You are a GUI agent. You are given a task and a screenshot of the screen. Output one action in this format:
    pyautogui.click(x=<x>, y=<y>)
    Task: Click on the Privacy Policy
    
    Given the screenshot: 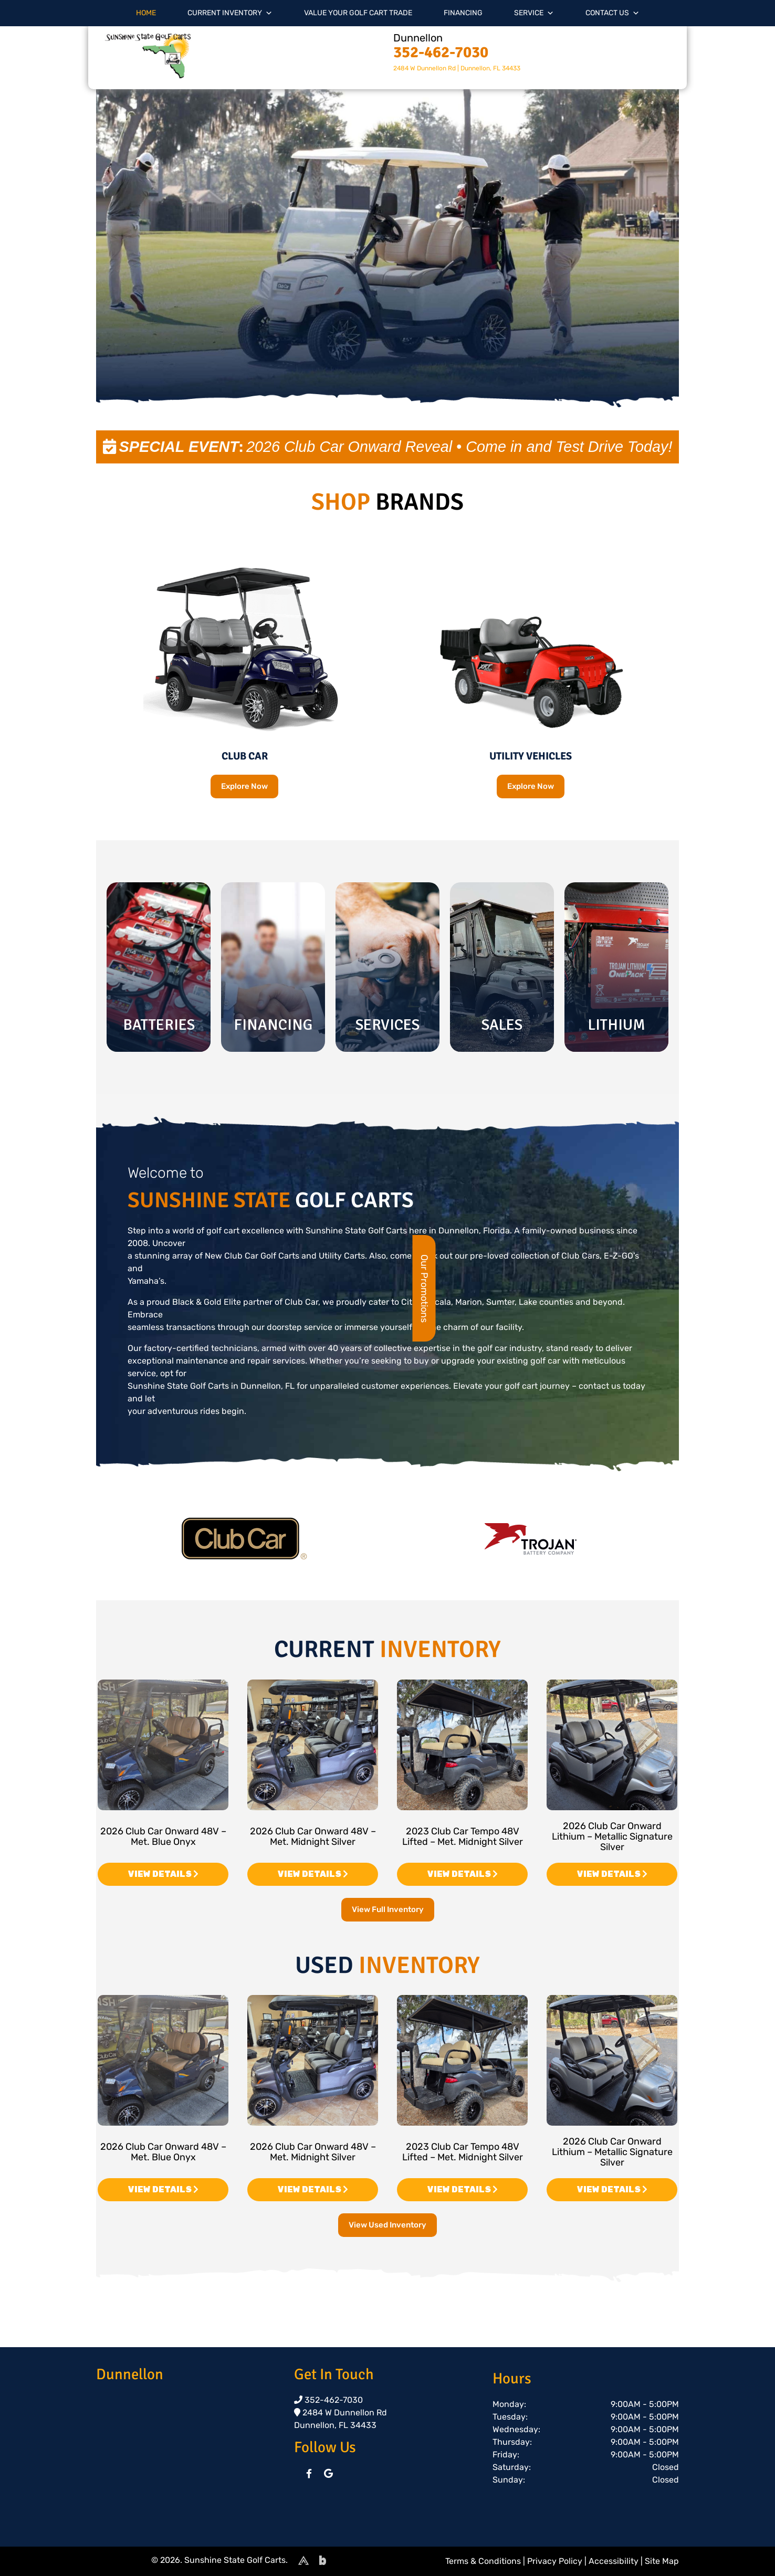 What is the action you would take?
    pyautogui.click(x=554, y=2561)
    